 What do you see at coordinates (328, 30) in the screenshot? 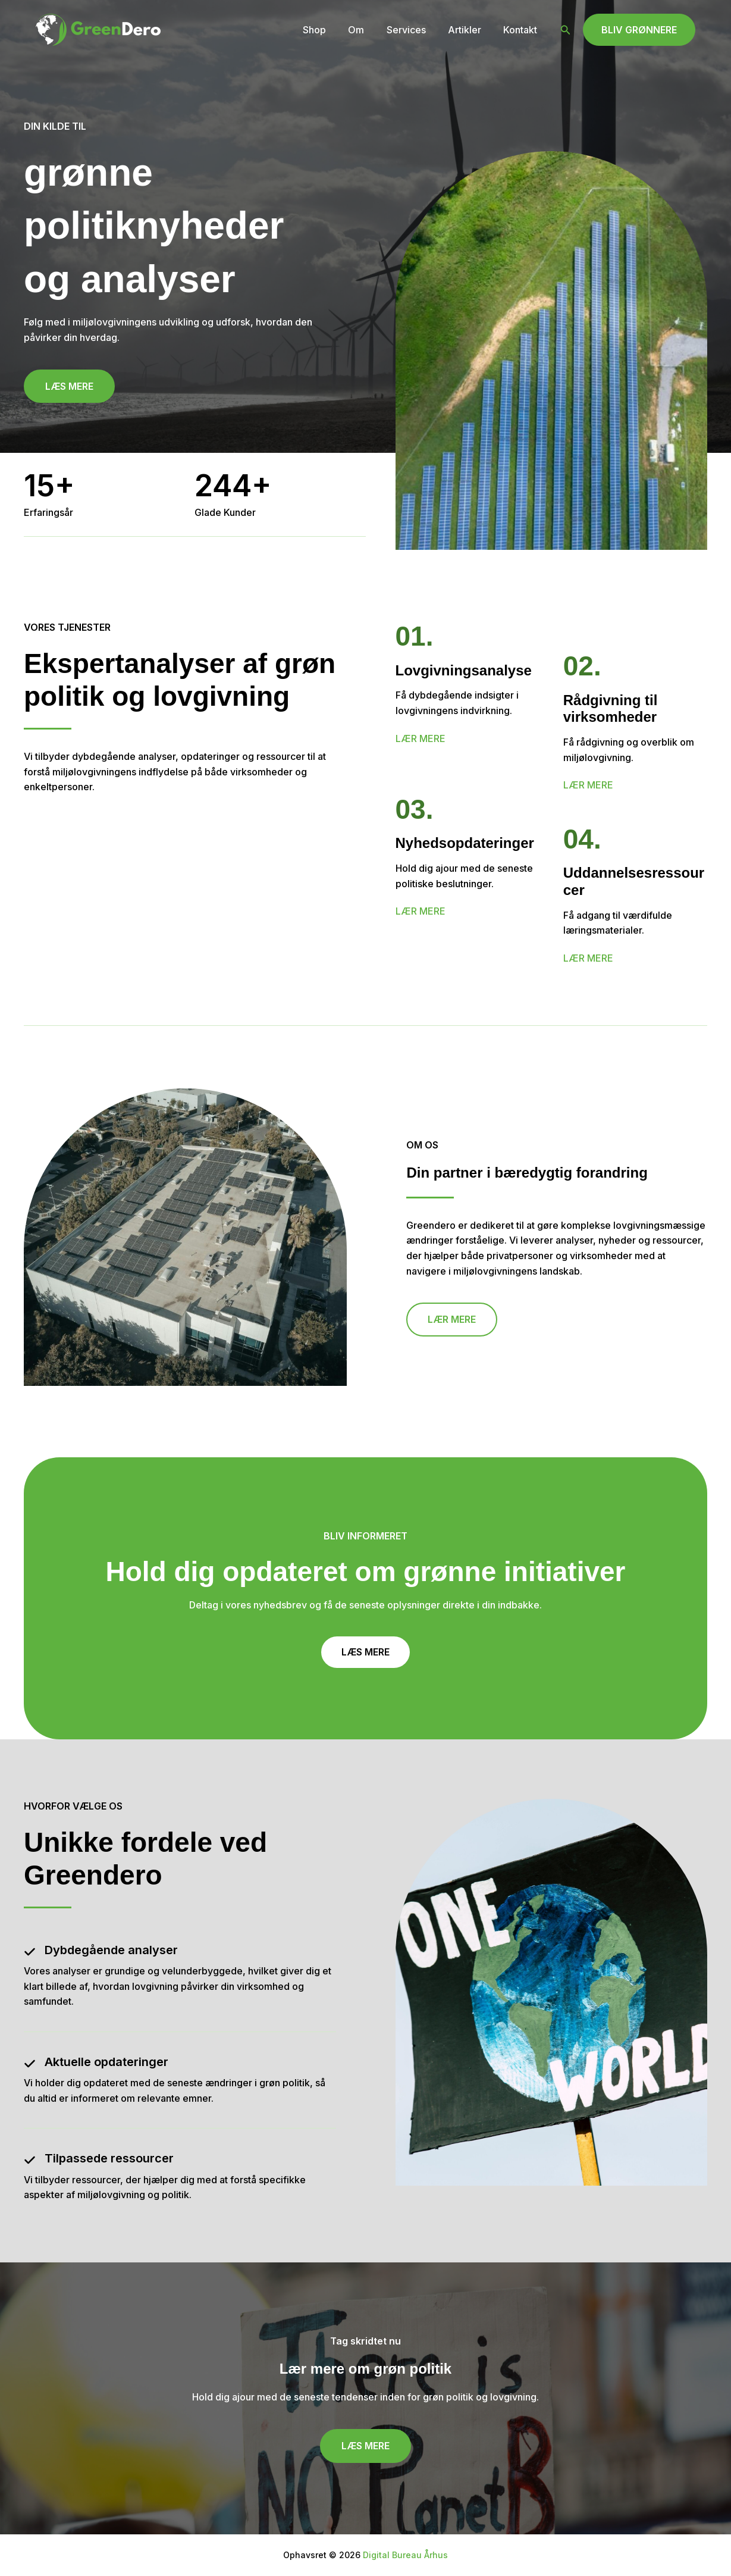
I see `Shop` at bounding box center [328, 30].